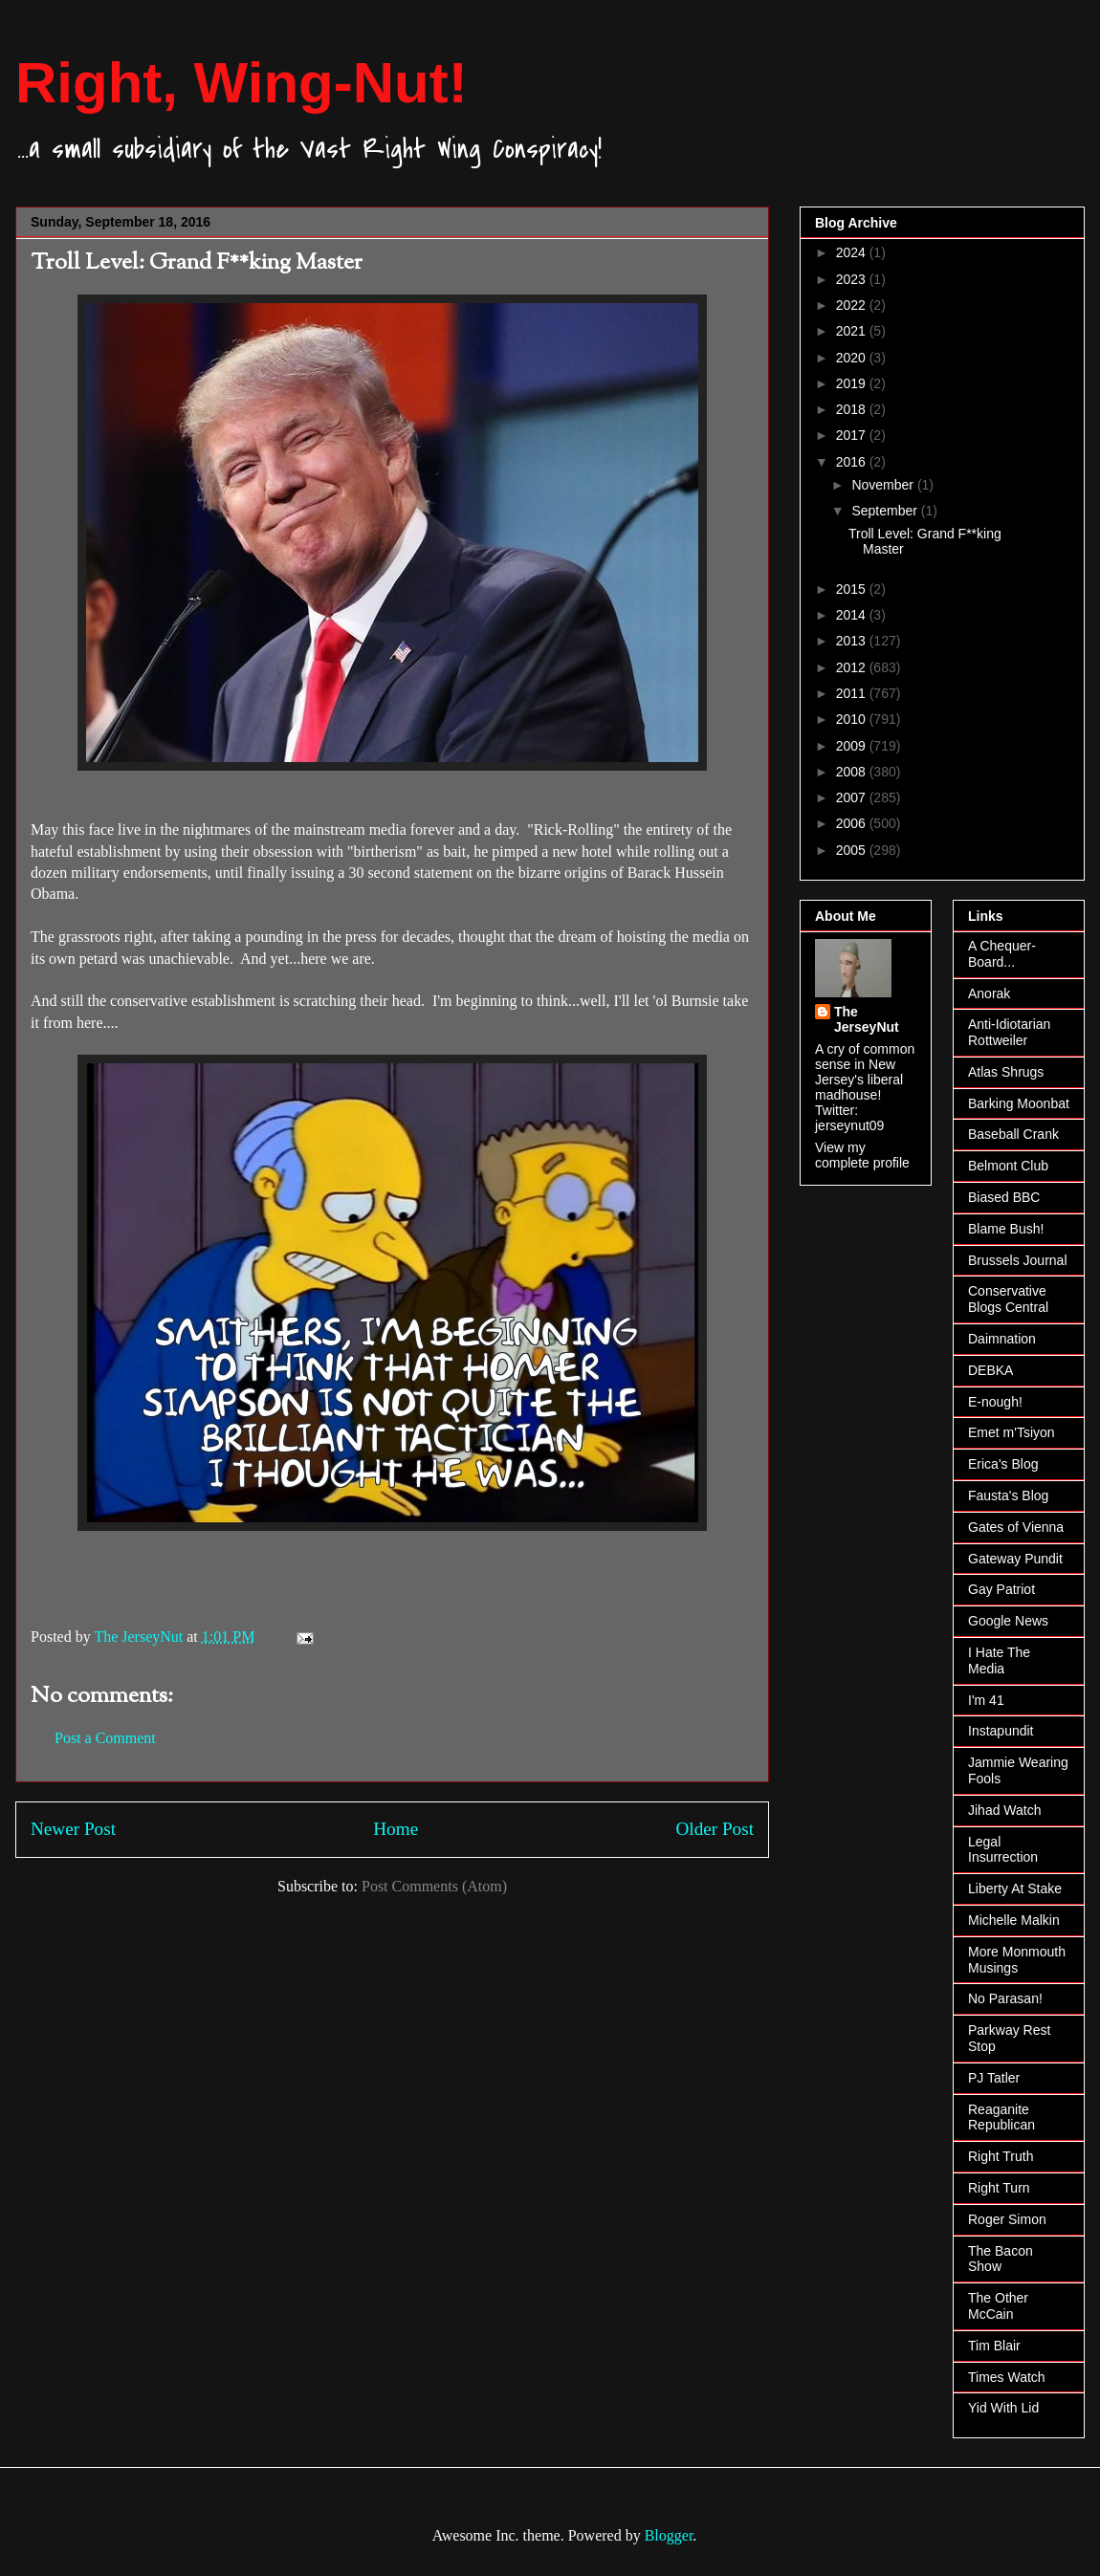  What do you see at coordinates (852, 409) in the screenshot?
I see `2018` at bounding box center [852, 409].